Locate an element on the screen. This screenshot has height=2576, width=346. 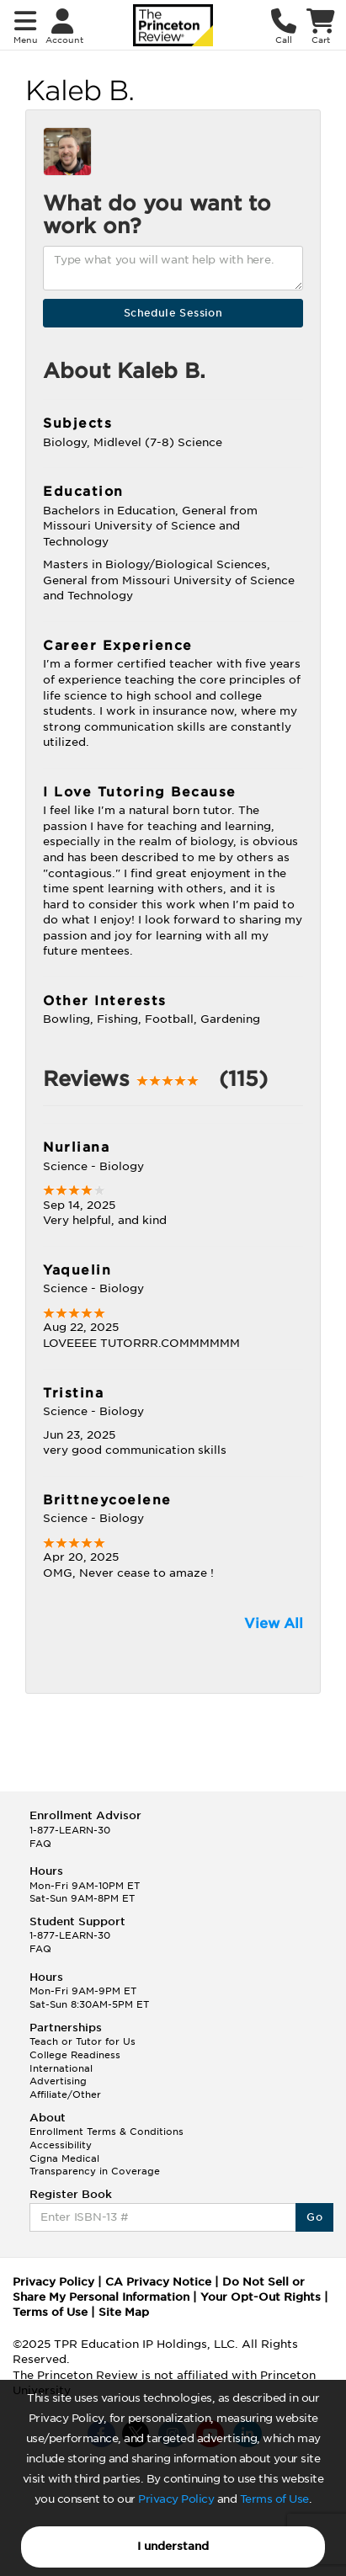
Your Opt-Out Rights is located at coordinates (260, 2297).